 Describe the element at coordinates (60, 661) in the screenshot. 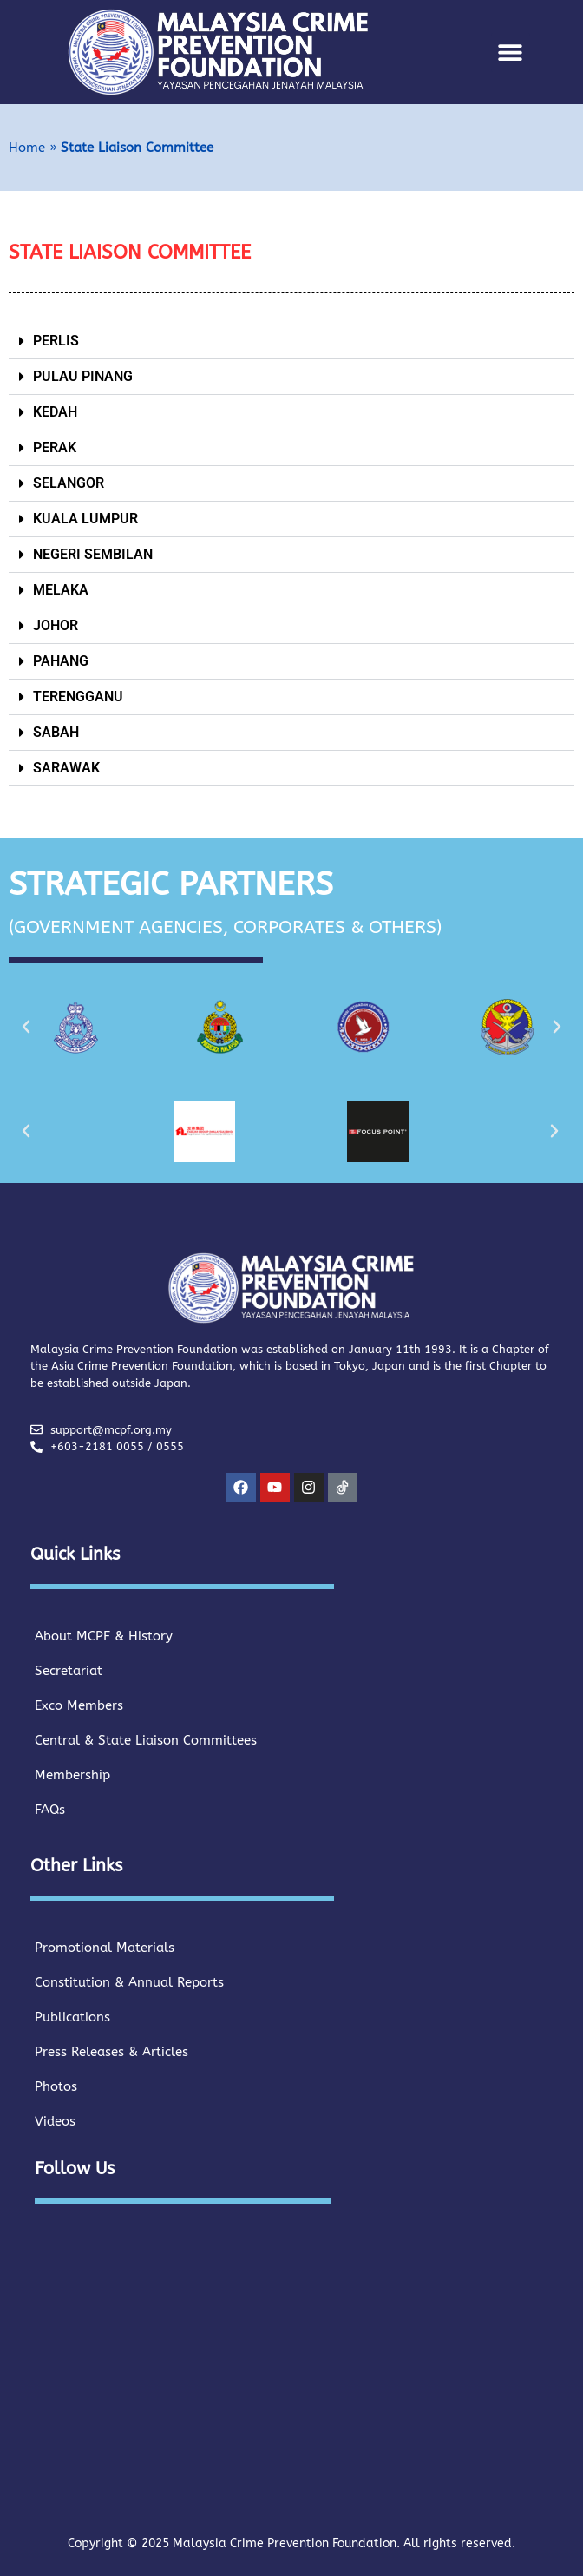

I see `PAHANG` at that location.